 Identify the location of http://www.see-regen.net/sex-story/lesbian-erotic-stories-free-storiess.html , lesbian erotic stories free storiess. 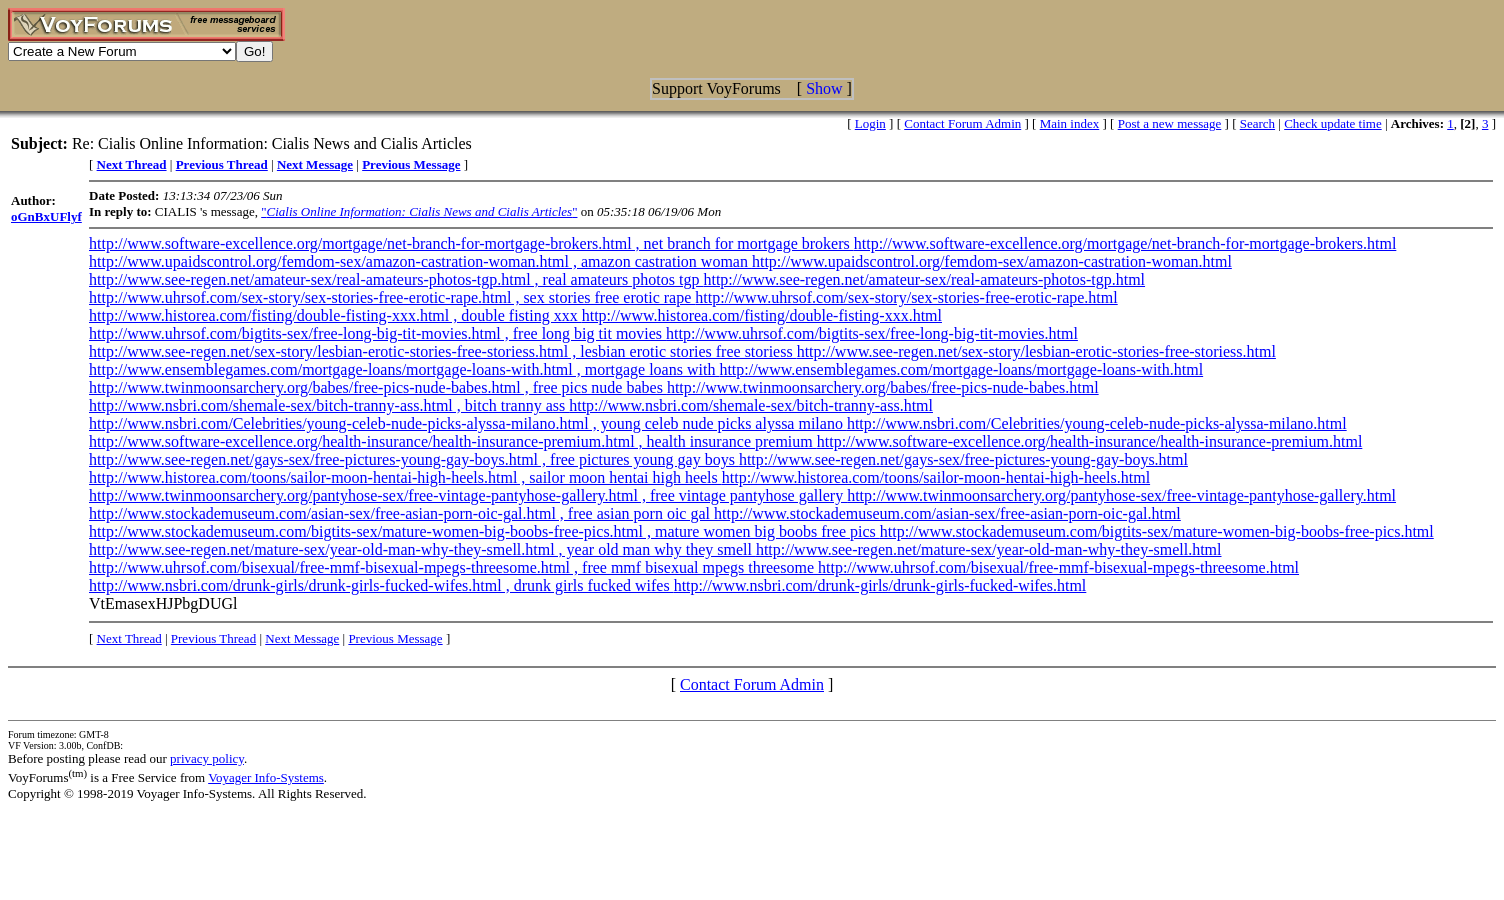
(443, 351).